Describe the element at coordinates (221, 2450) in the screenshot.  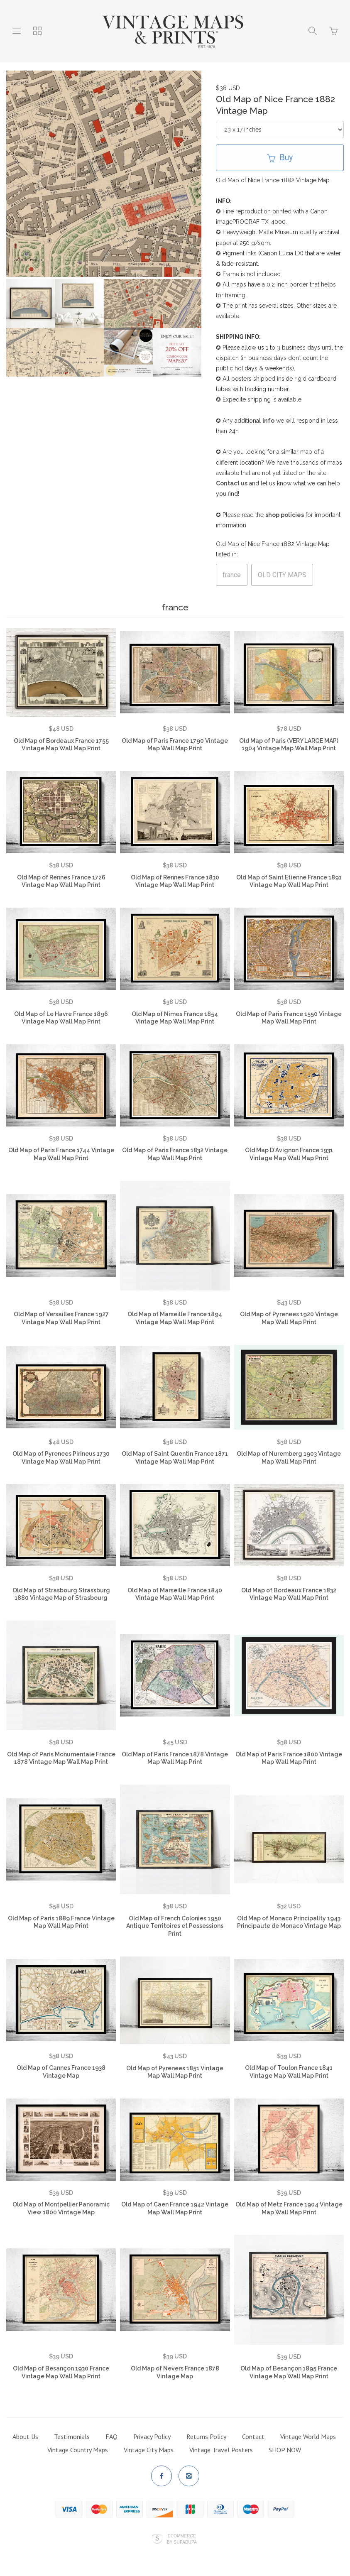
I see `Vintage Travel Posters` at that location.